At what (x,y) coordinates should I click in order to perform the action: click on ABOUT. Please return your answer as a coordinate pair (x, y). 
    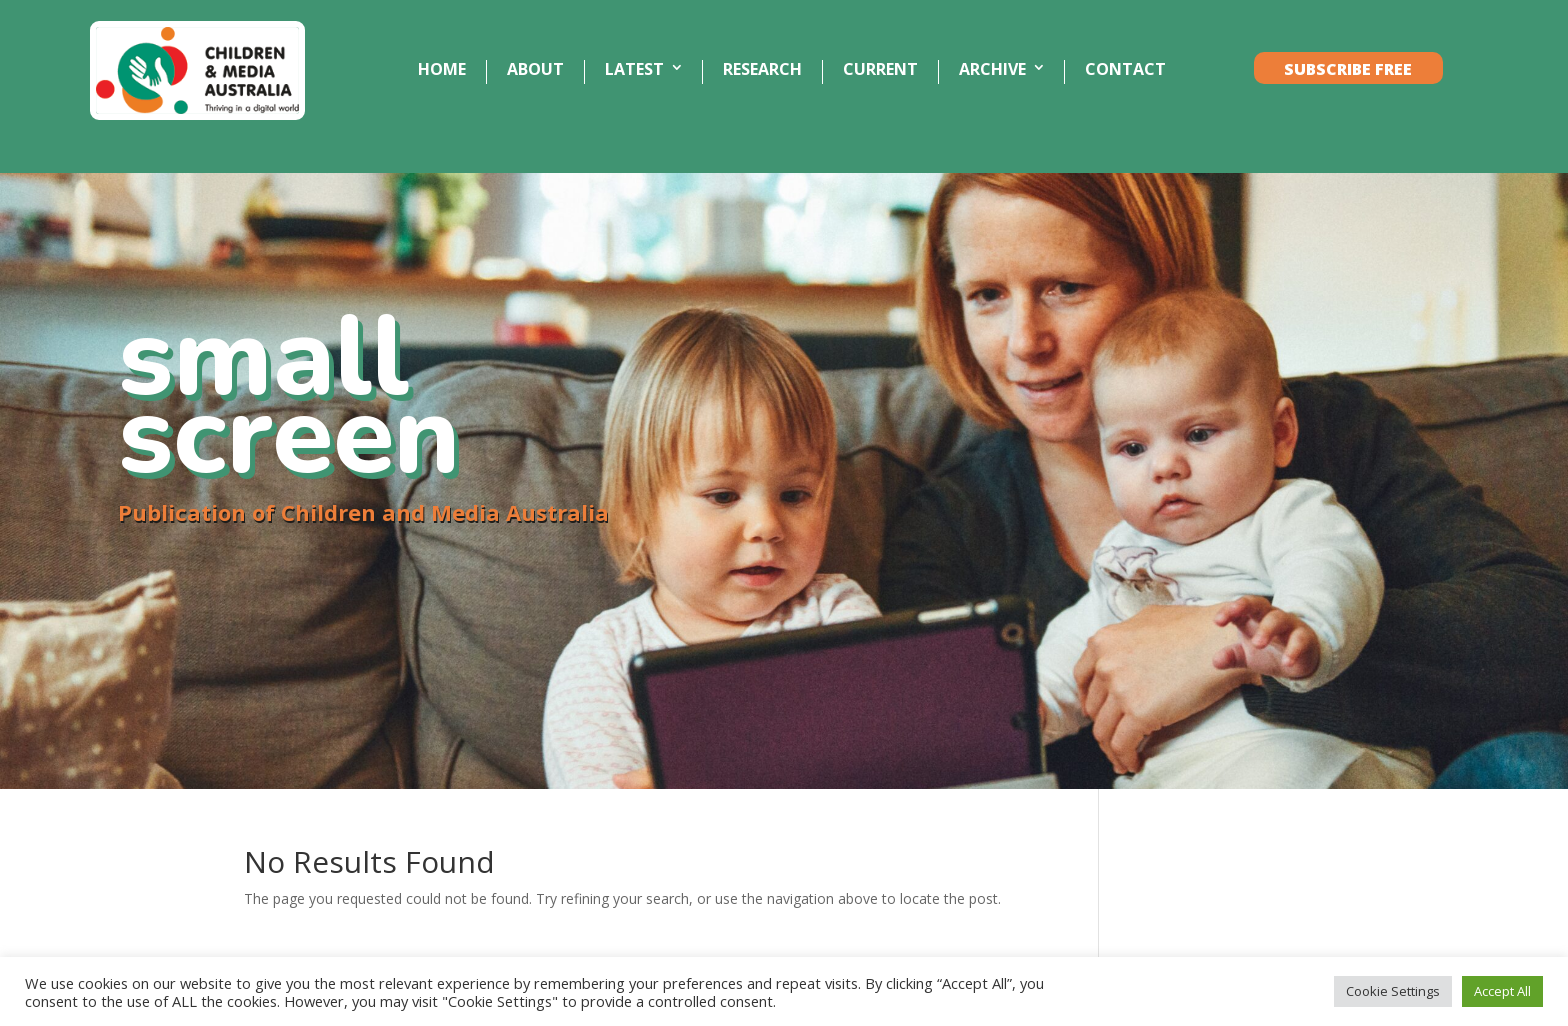
    Looking at the image, I should click on (535, 70).